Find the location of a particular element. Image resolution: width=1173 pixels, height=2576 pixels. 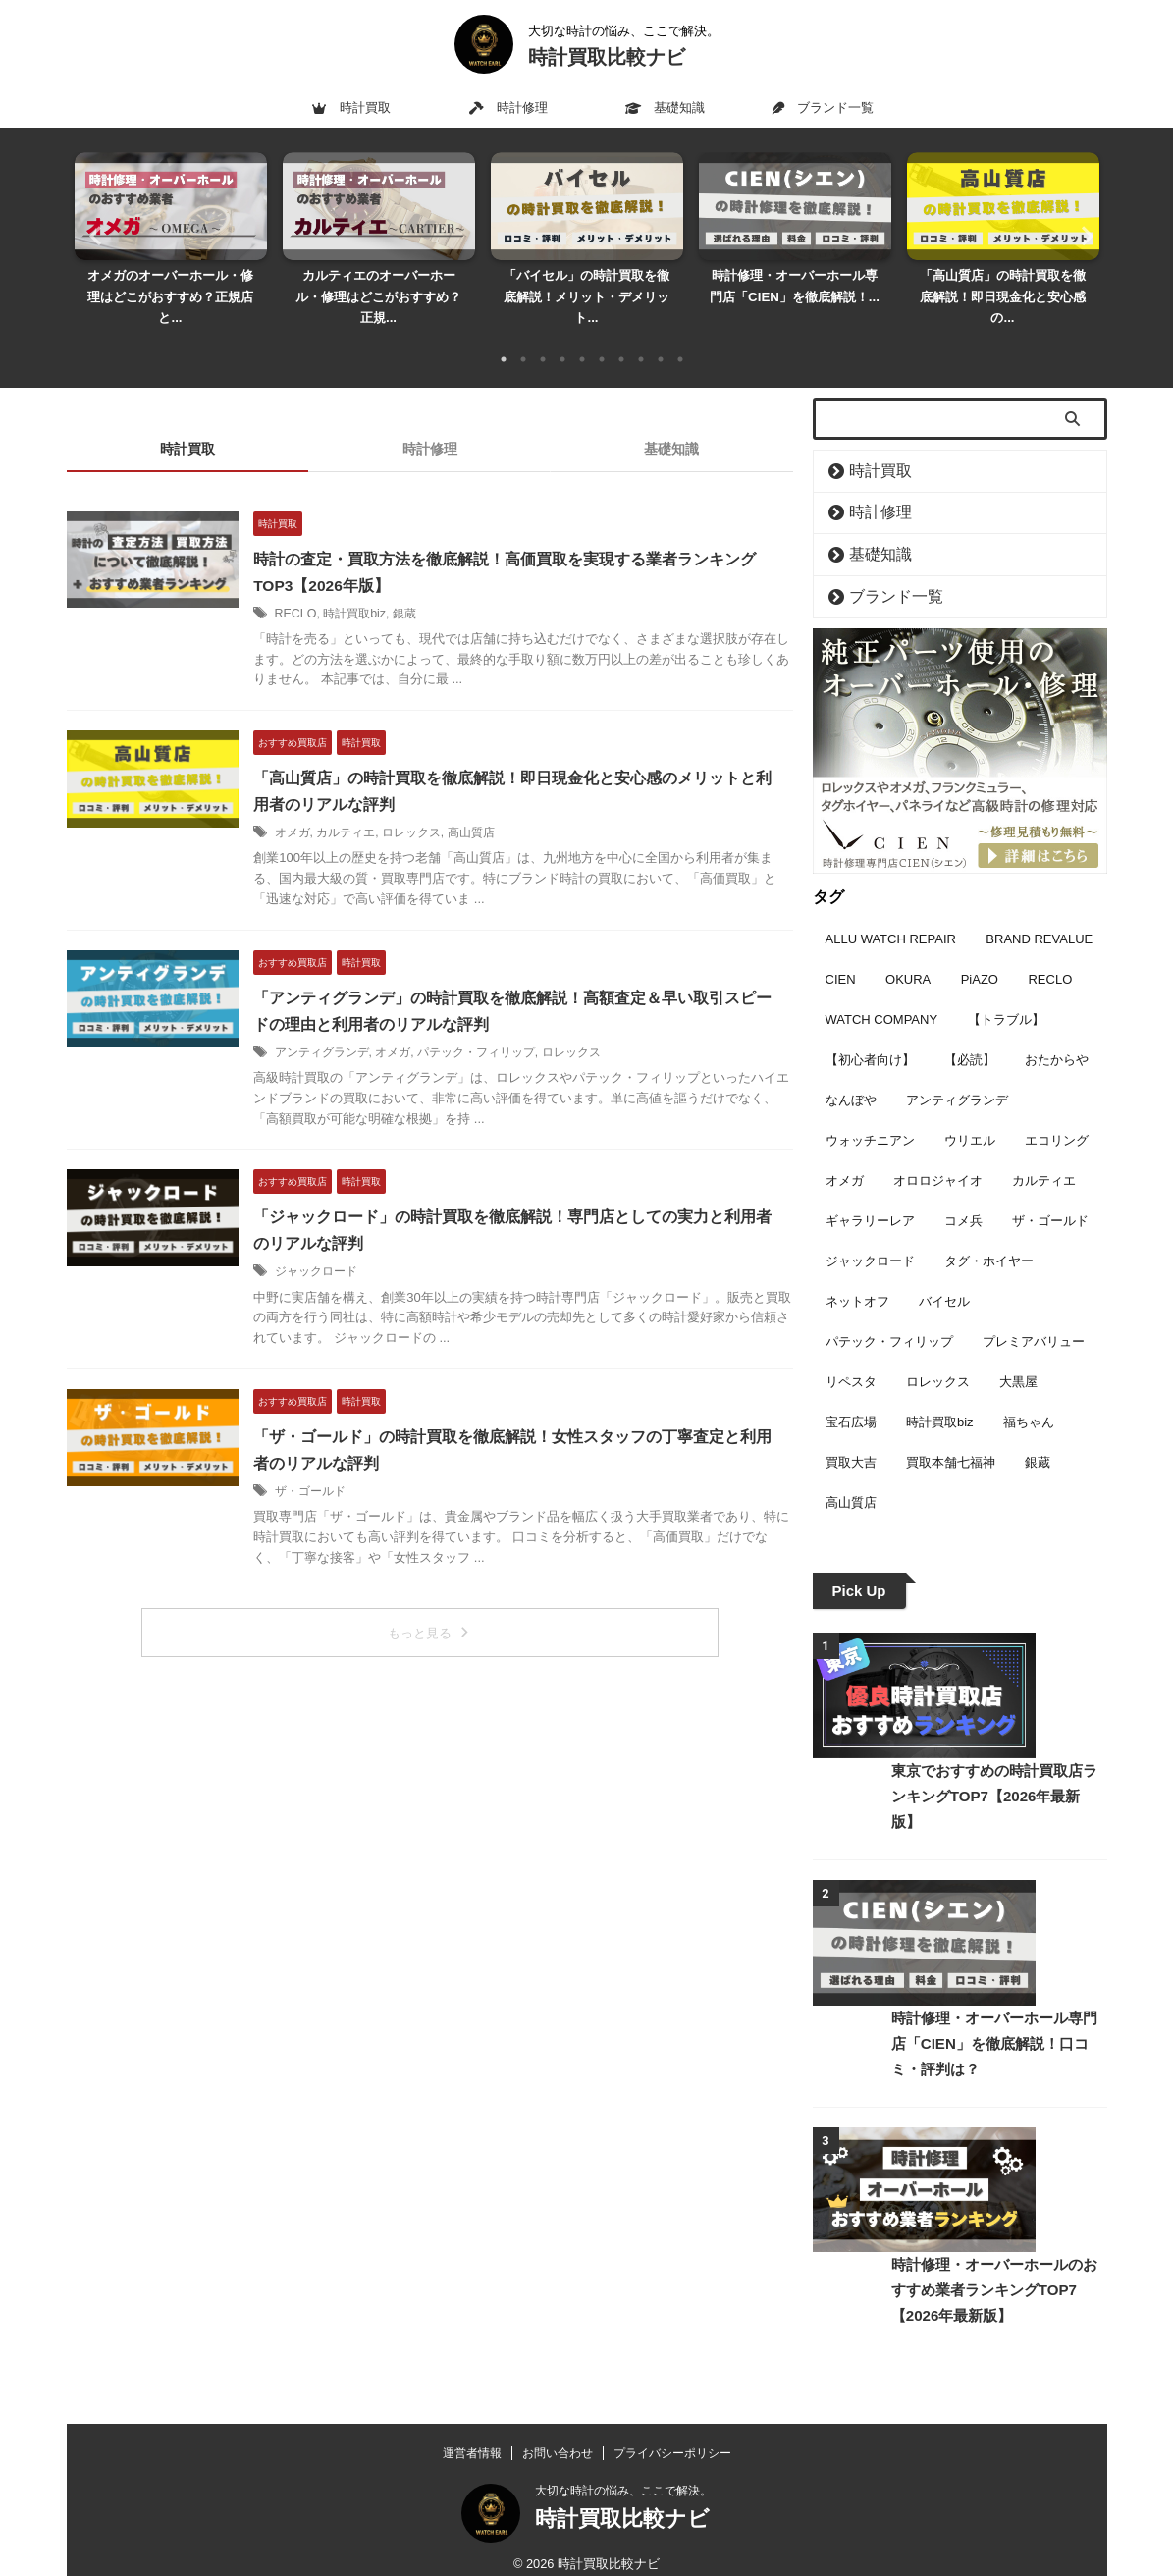

【必読】 [【必読】 (3個の項目)] is located at coordinates (969, 1031).